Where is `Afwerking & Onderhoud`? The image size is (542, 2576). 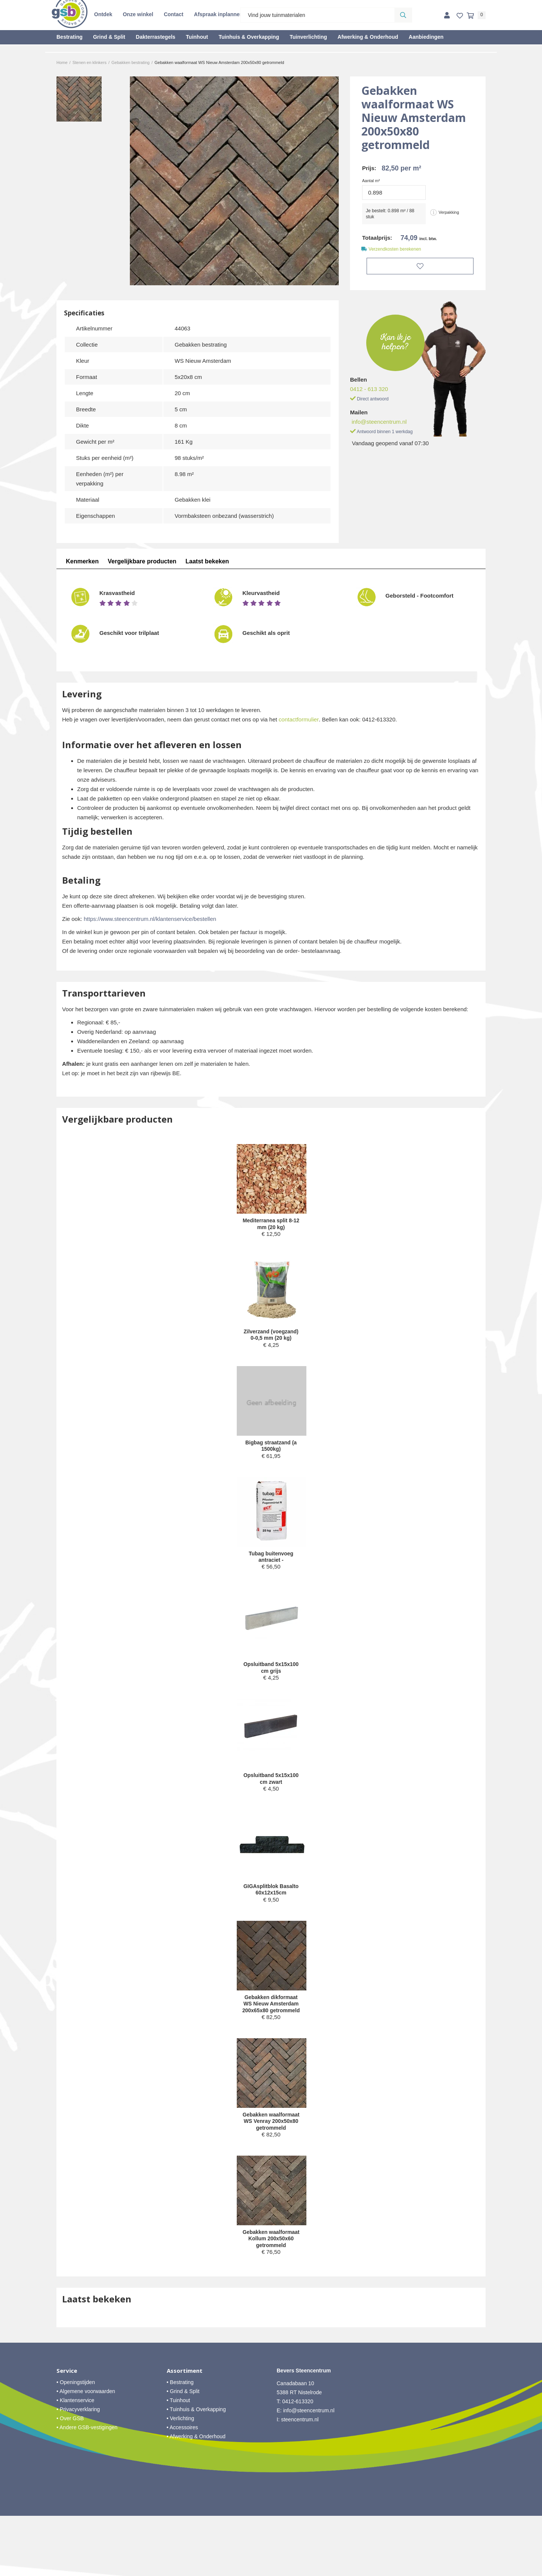
Afwerking & Onderhoud is located at coordinates (368, 37).